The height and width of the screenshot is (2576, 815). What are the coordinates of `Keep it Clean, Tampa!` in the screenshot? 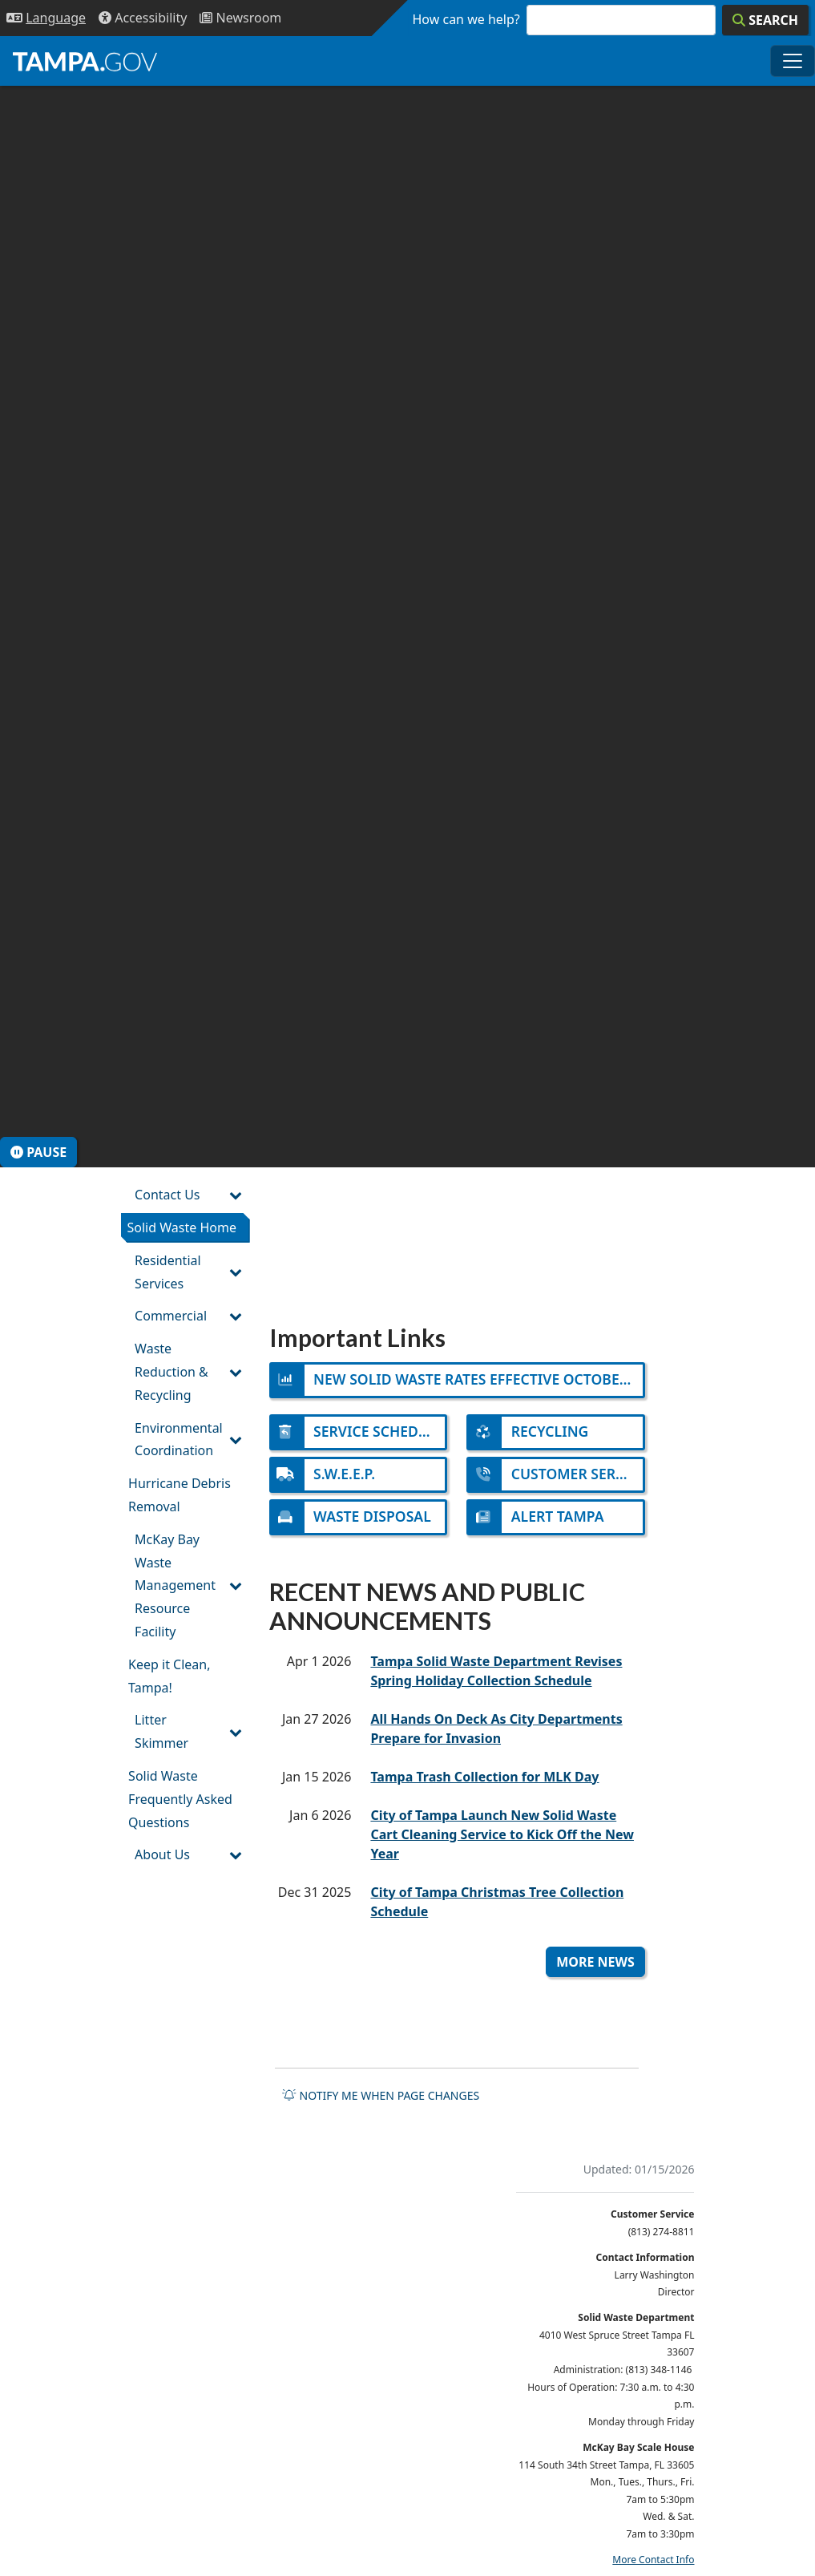 It's located at (169, 1676).